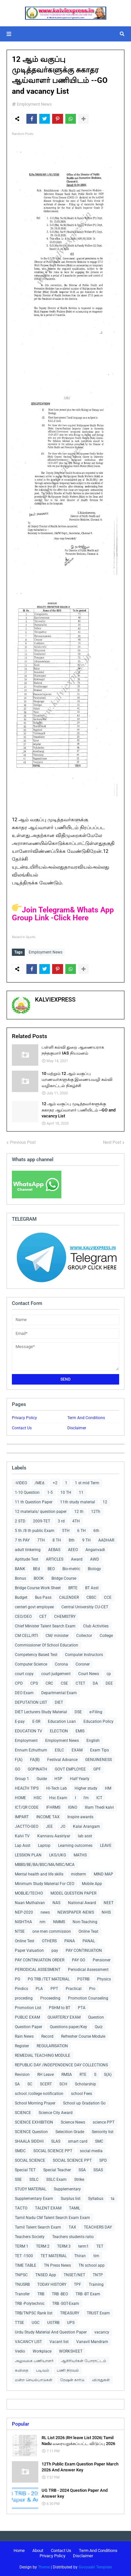  What do you see at coordinates (56, 1673) in the screenshot?
I see `court judgement` at bounding box center [56, 1673].